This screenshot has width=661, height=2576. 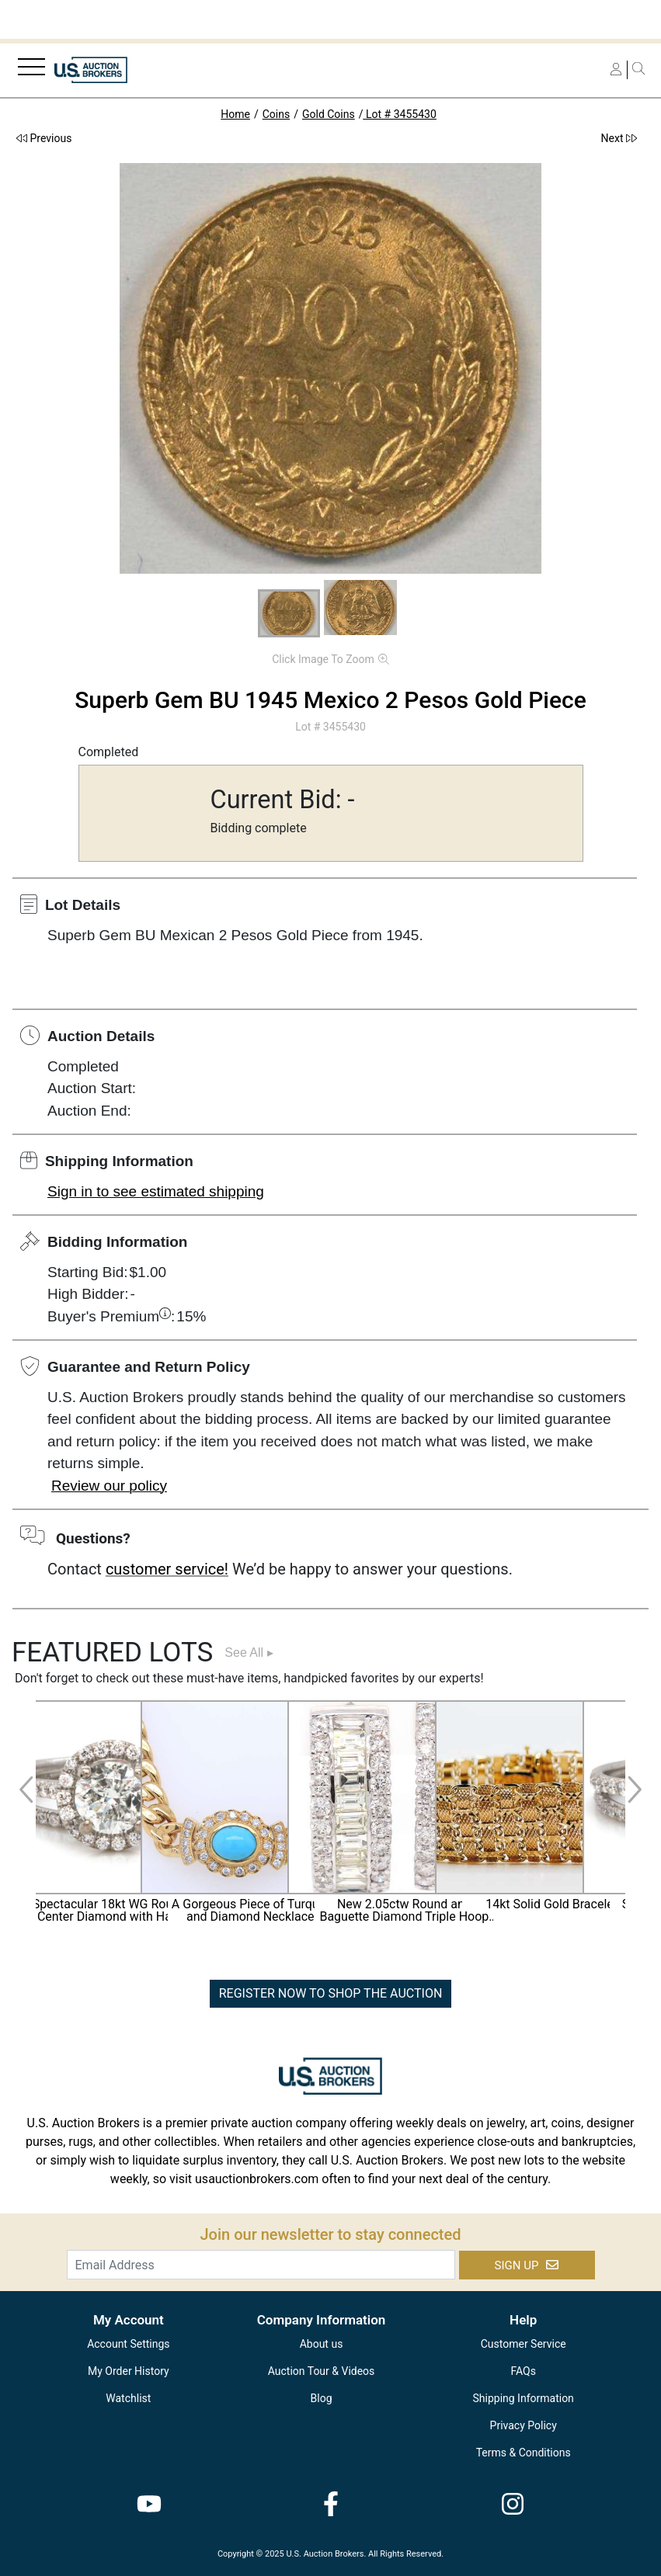 I want to click on Customer Service, so click(x=523, y=2344).